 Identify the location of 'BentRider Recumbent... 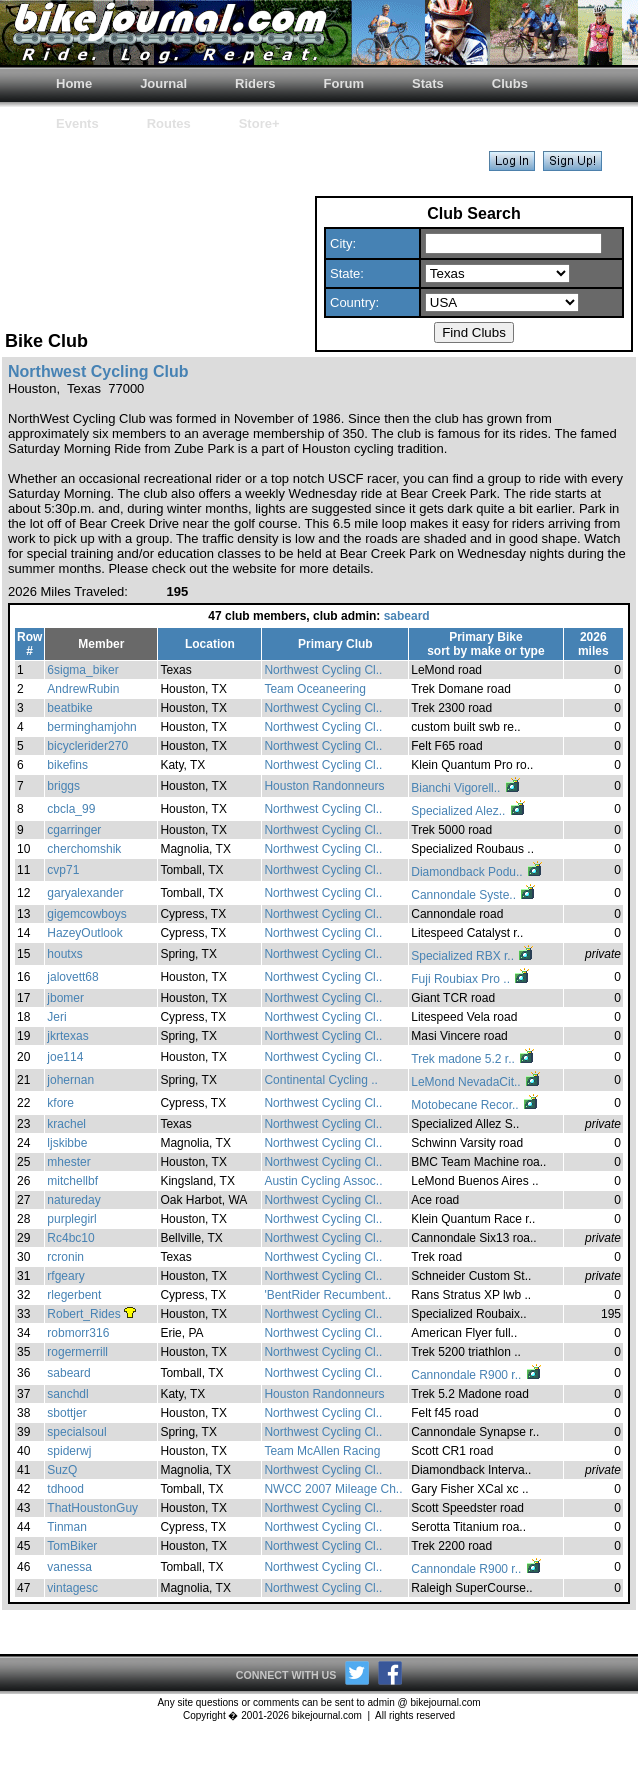
(327, 1295).